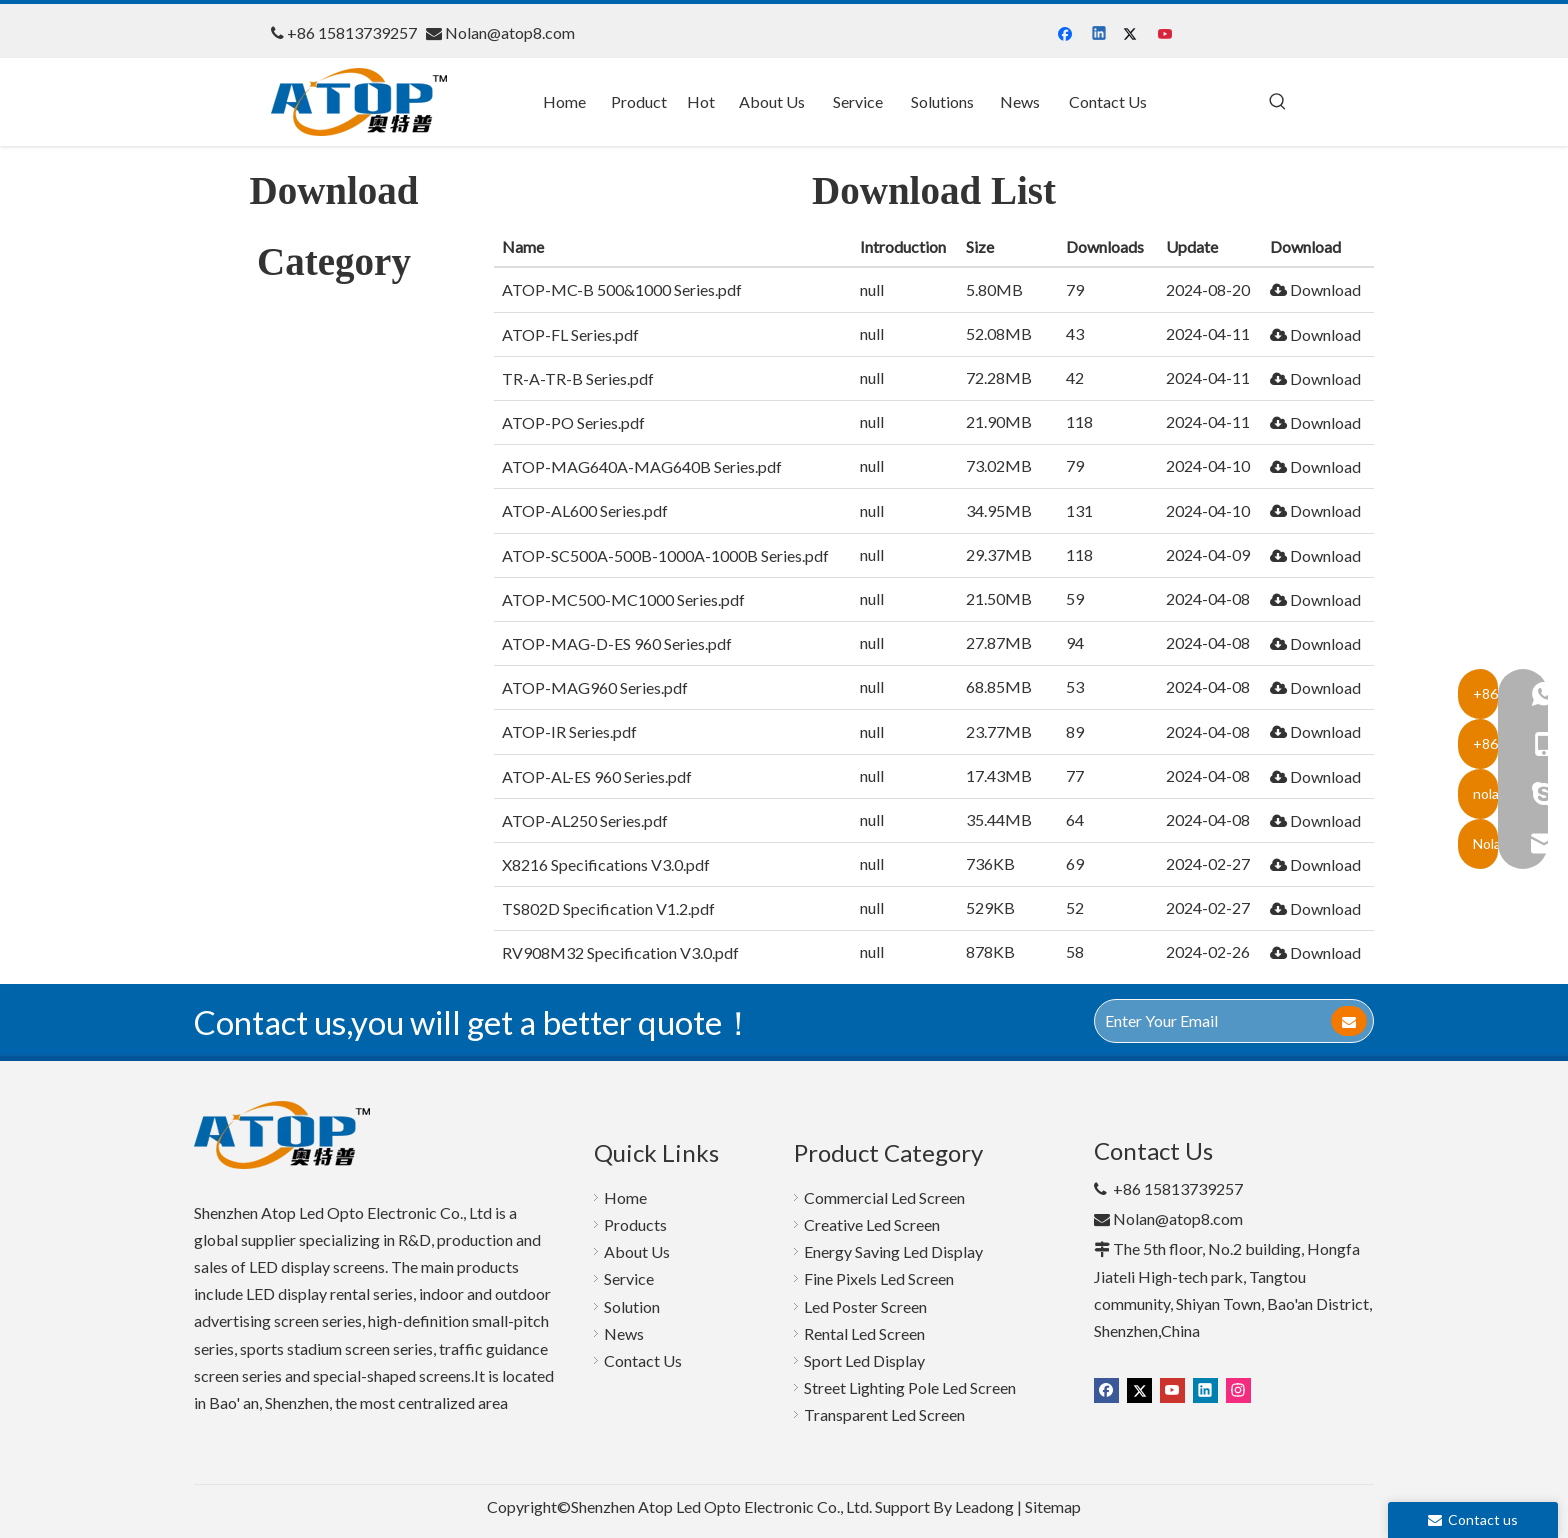 The image size is (1568, 1538). What do you see at coordinates (884, 1197) in the screenshot?
I see `Commercial Led Screen` at bounding box center [884, 1197].